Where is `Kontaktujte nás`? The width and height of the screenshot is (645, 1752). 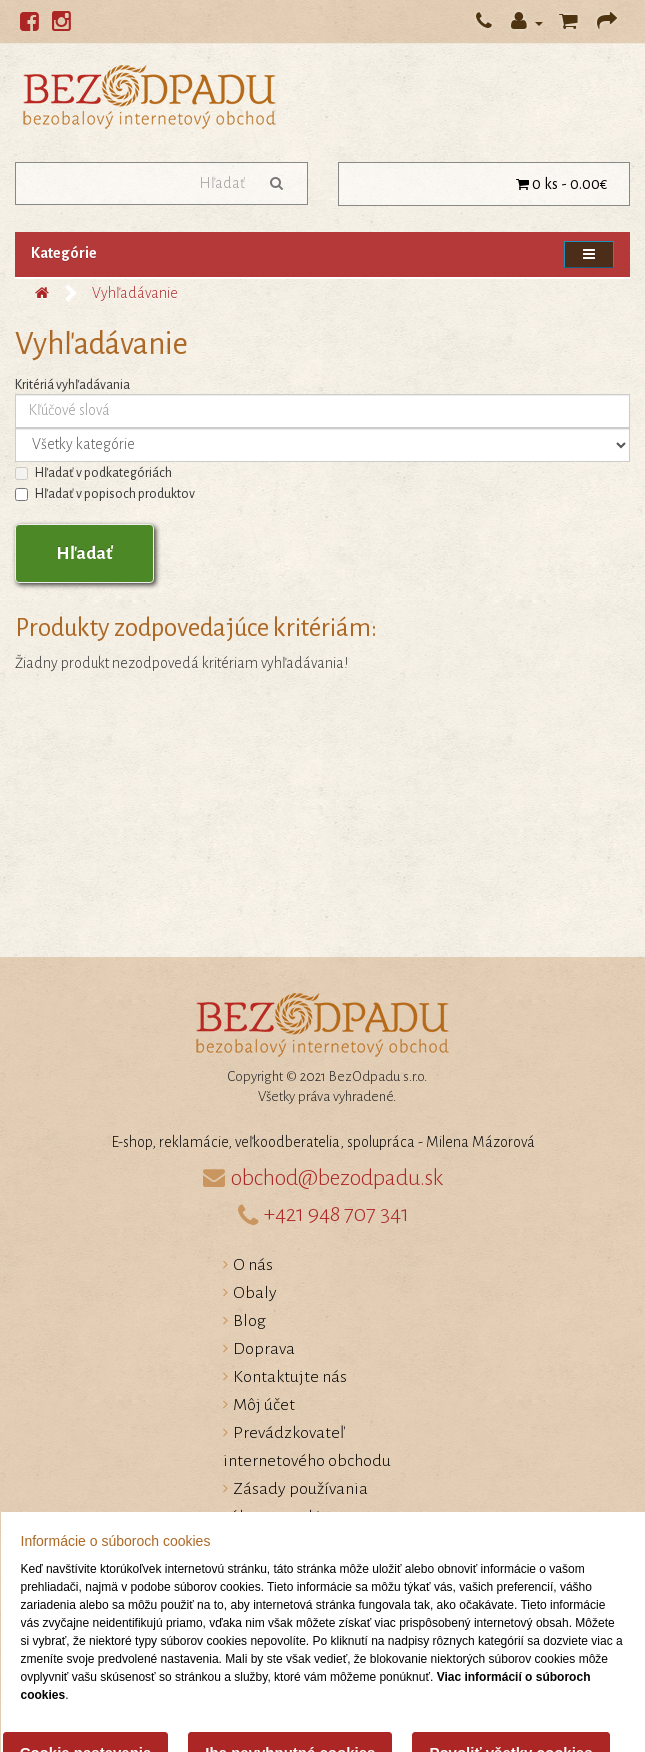 Kontaktujte nás is located at coordinates (290, 1377).